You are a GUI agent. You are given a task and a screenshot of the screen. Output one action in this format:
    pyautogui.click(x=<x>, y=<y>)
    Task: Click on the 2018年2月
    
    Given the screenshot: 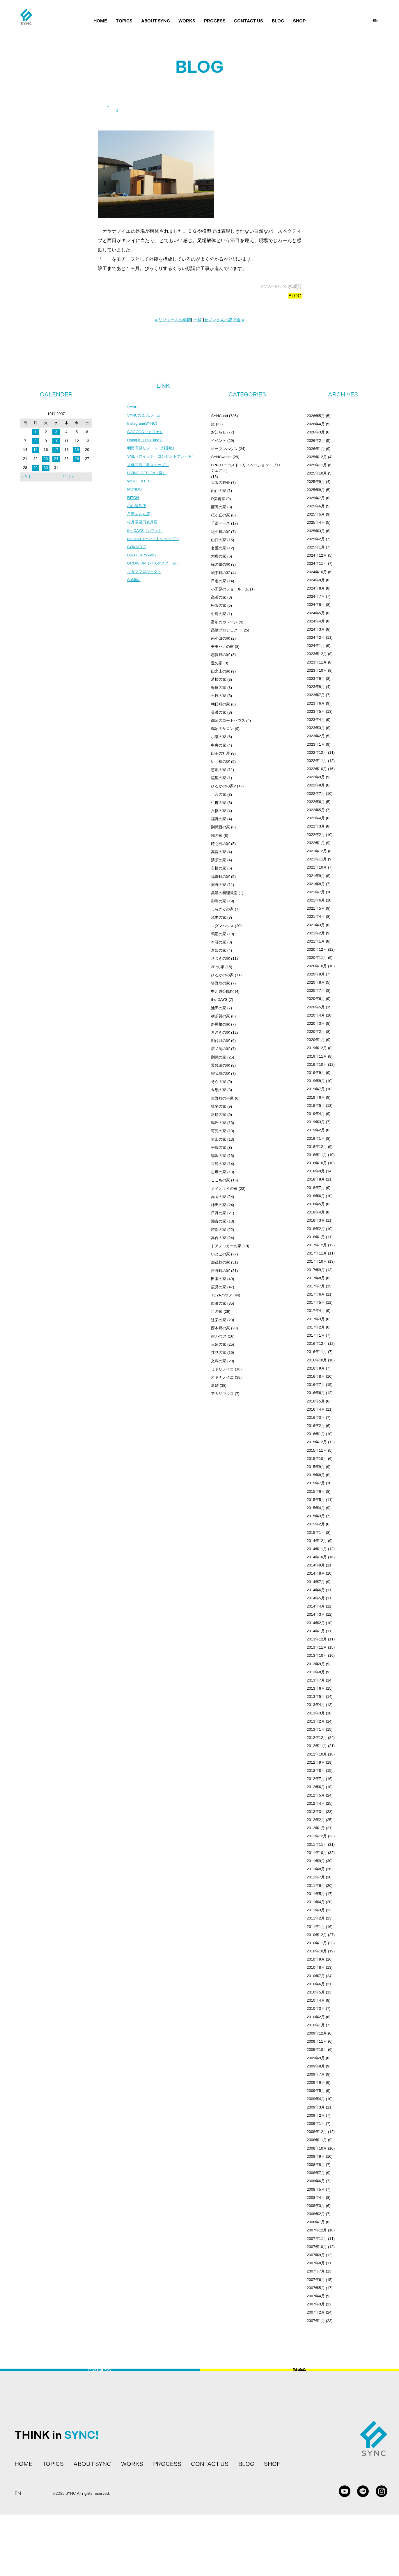 What is the action you would take?
    pyautogui.click(x=316, y=1229)
    